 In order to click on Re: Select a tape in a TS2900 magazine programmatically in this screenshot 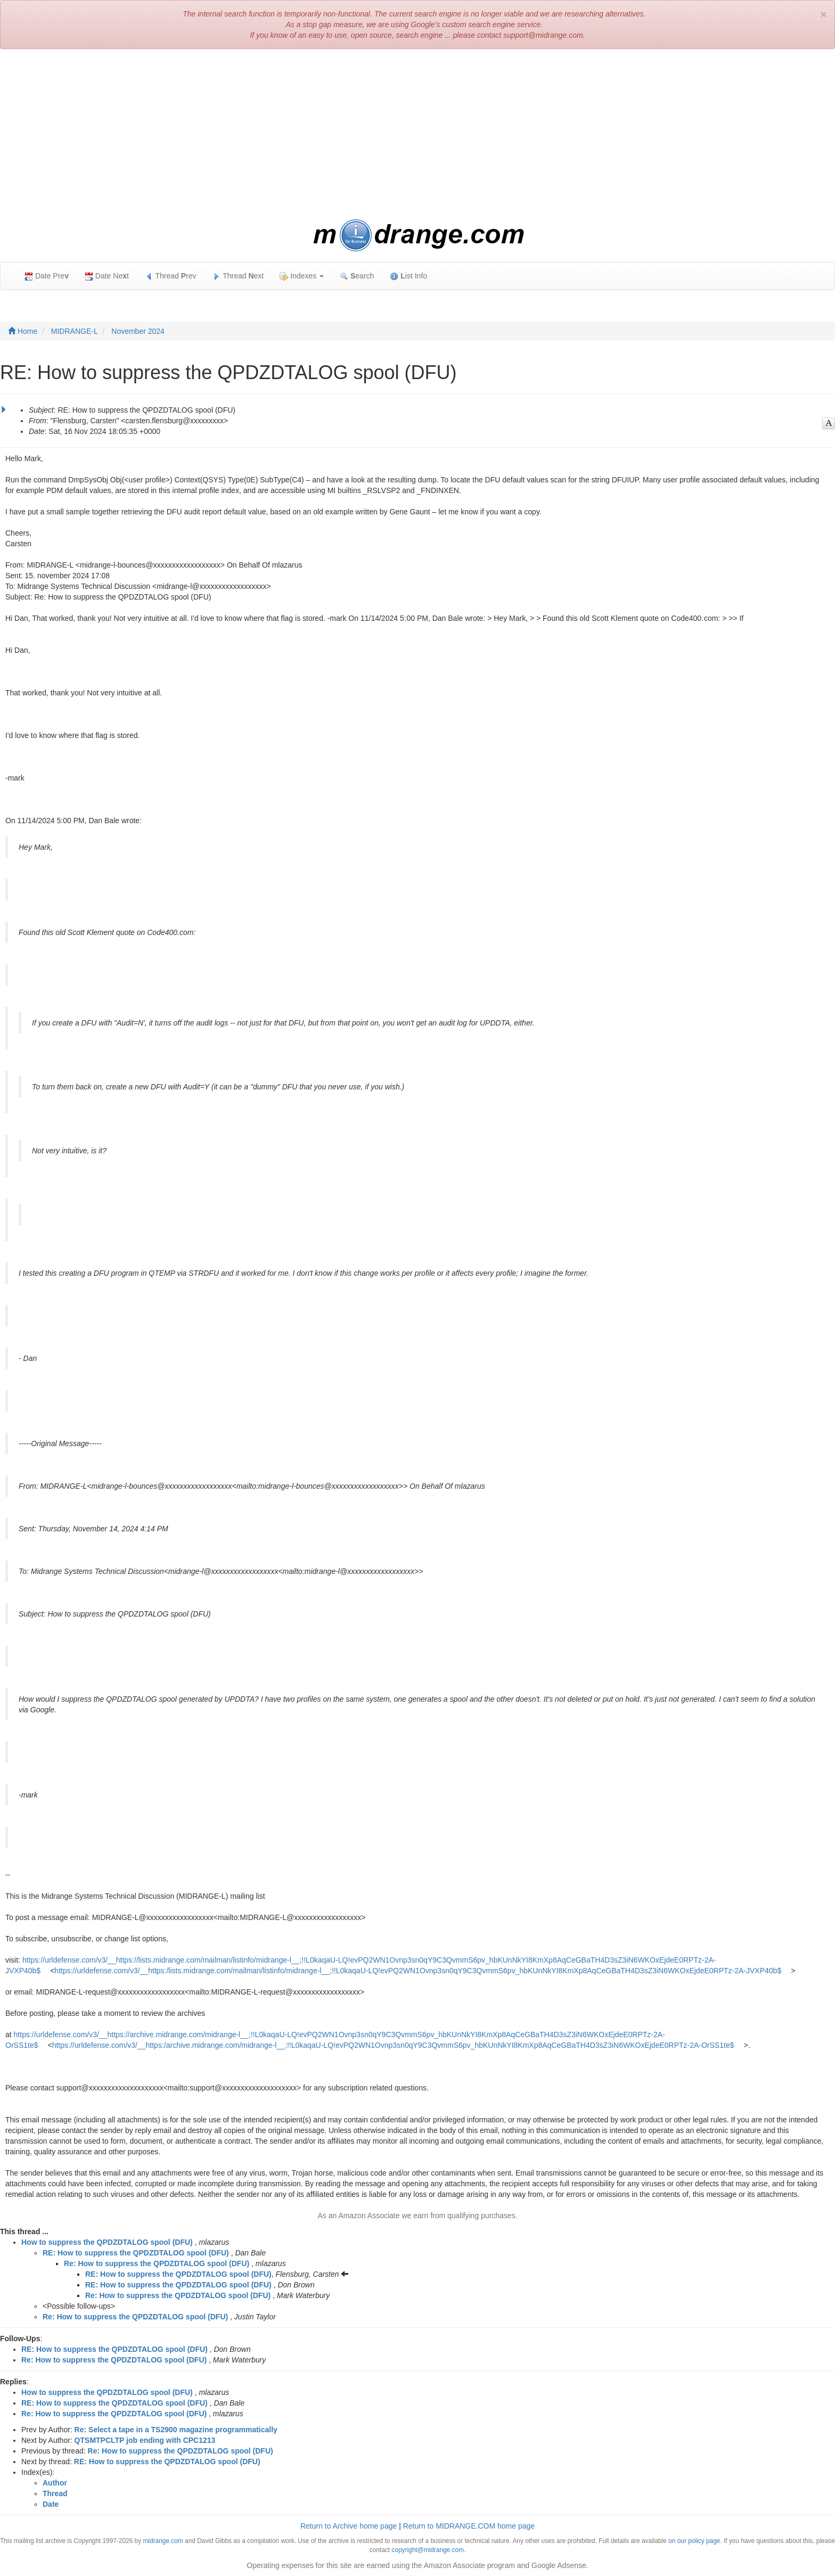, I will do `click(176, 2429)`.